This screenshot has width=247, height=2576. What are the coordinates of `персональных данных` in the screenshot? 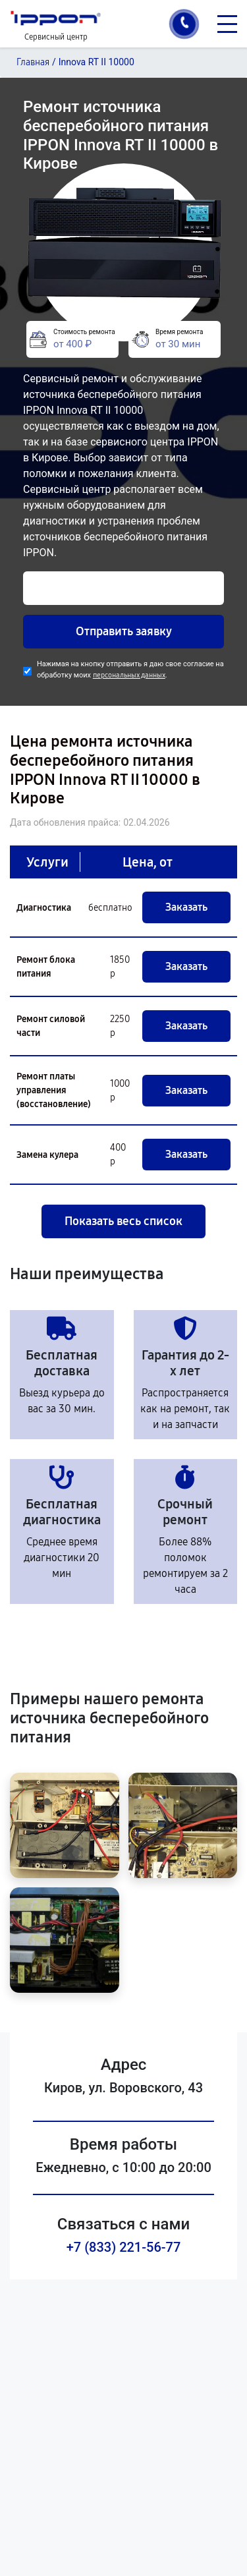 It's located at (129, 675).